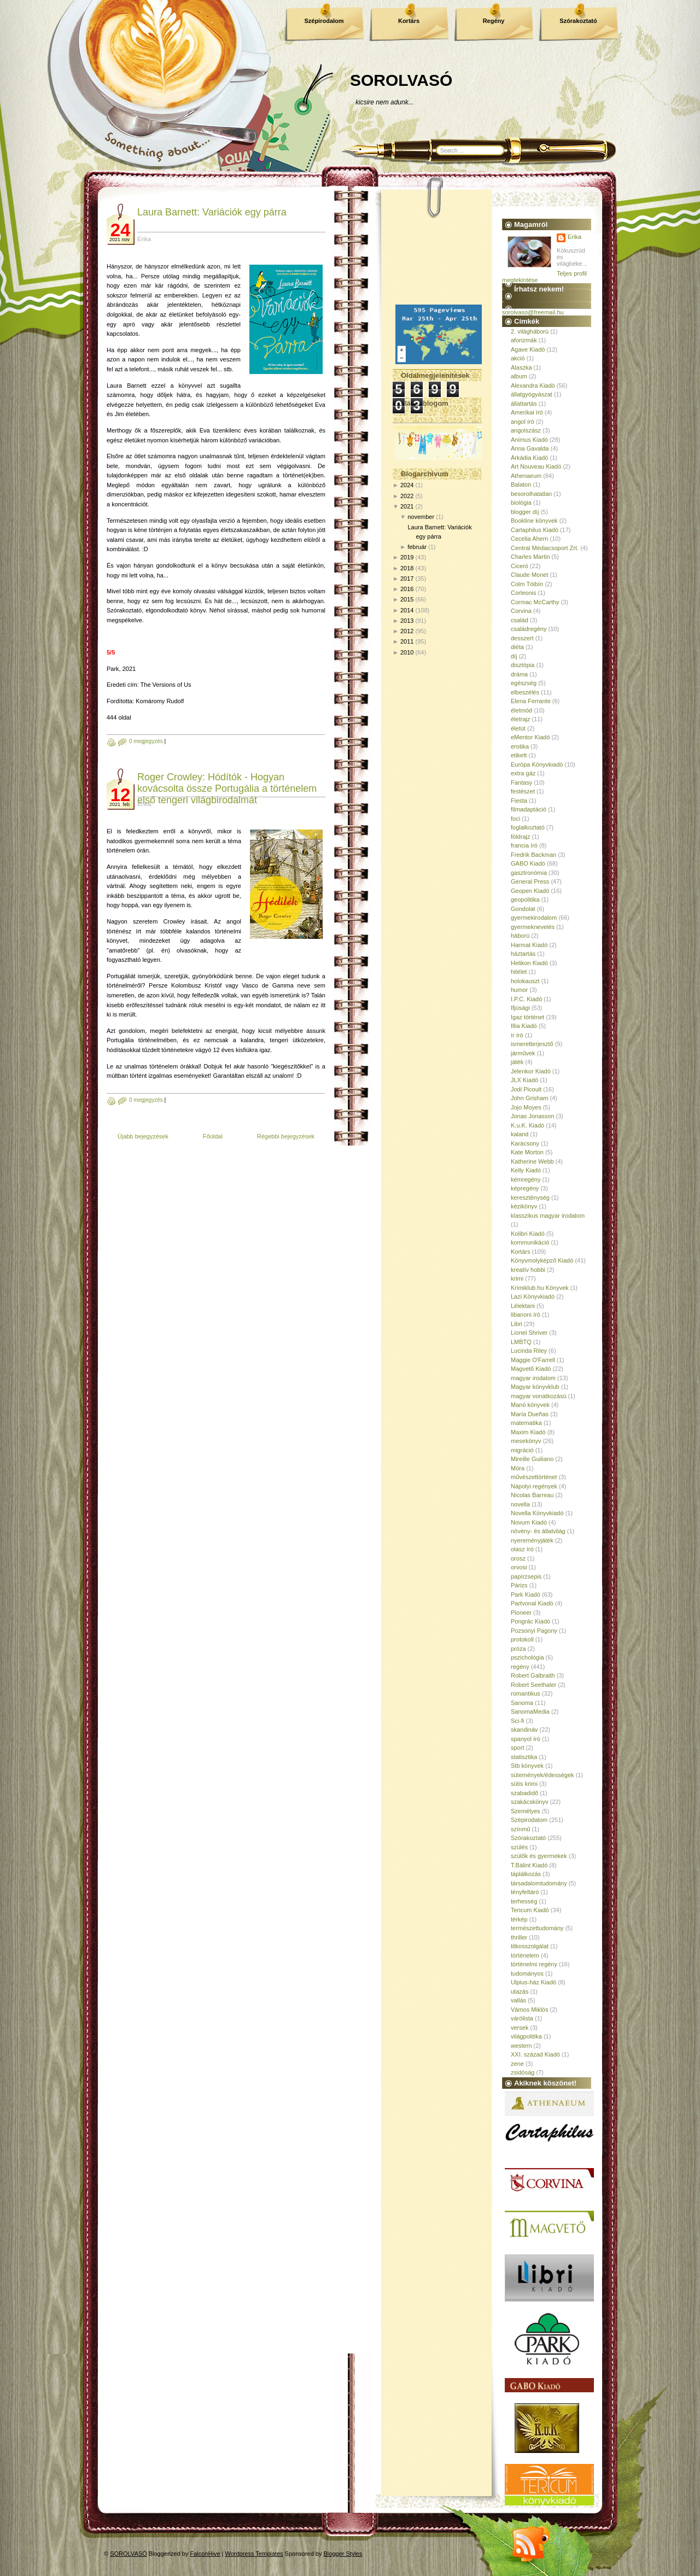  Describe the element at coordinates (521, 1612) in the screenshot. I see `Pioneer` at that location.